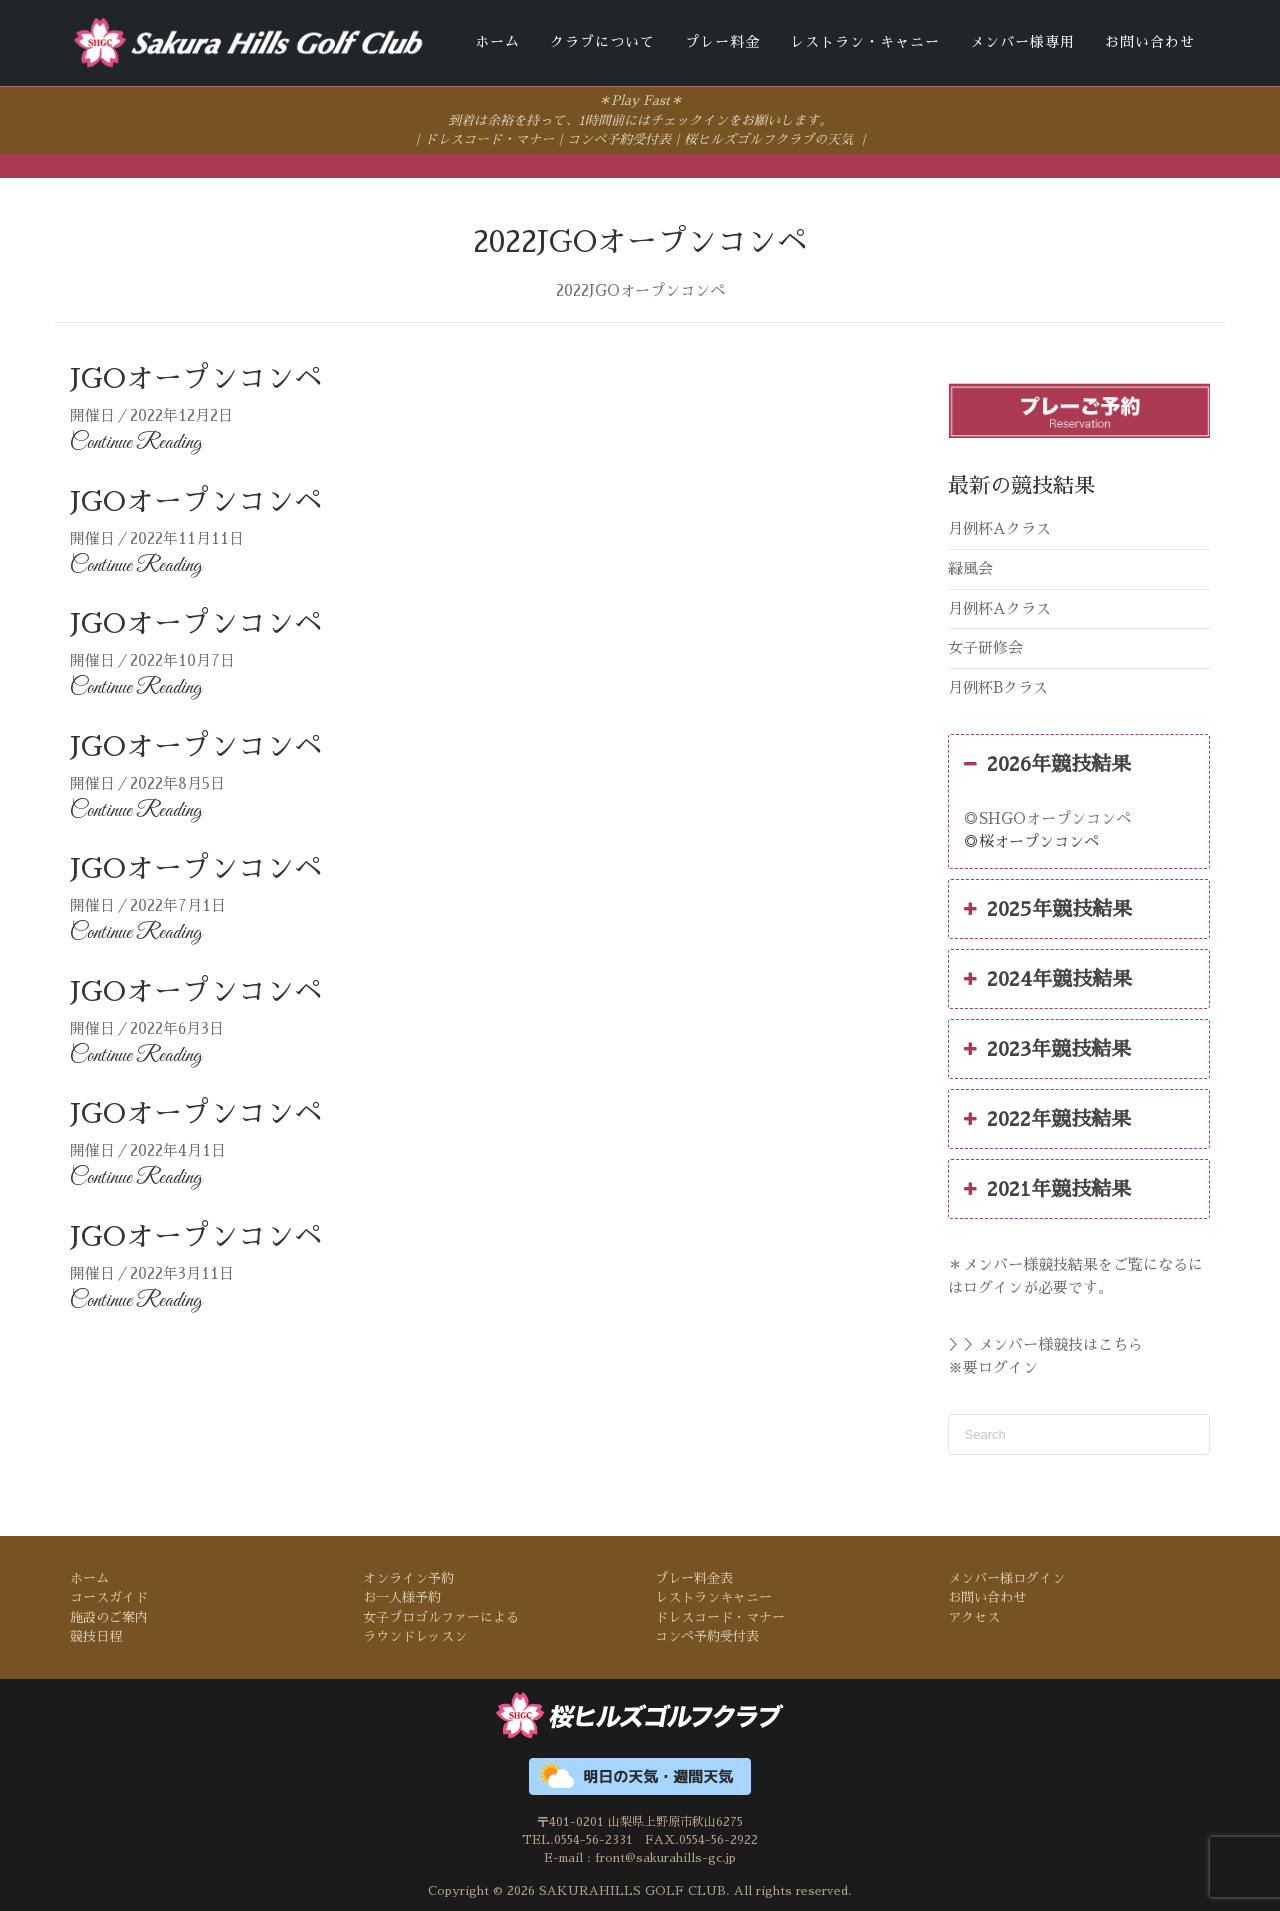 This screenshot has width=1280, height=1911. I want to click on コンペ予約受付表, so click(619, 138).